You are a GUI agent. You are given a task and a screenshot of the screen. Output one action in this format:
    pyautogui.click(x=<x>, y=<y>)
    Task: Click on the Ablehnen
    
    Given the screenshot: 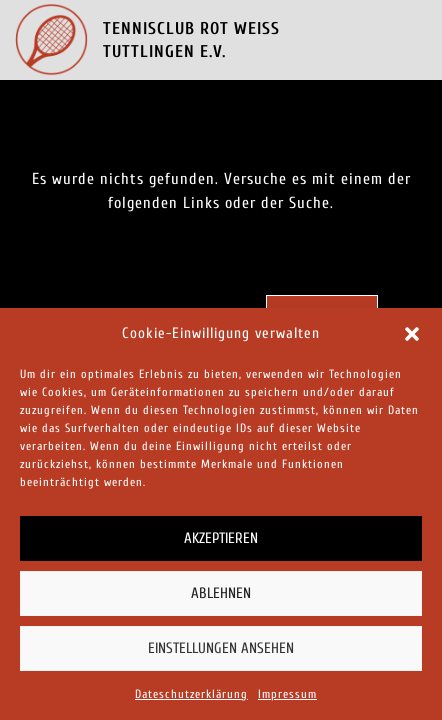 What is the action you would take?
    pyautogui.click(x=221, y=593)
    